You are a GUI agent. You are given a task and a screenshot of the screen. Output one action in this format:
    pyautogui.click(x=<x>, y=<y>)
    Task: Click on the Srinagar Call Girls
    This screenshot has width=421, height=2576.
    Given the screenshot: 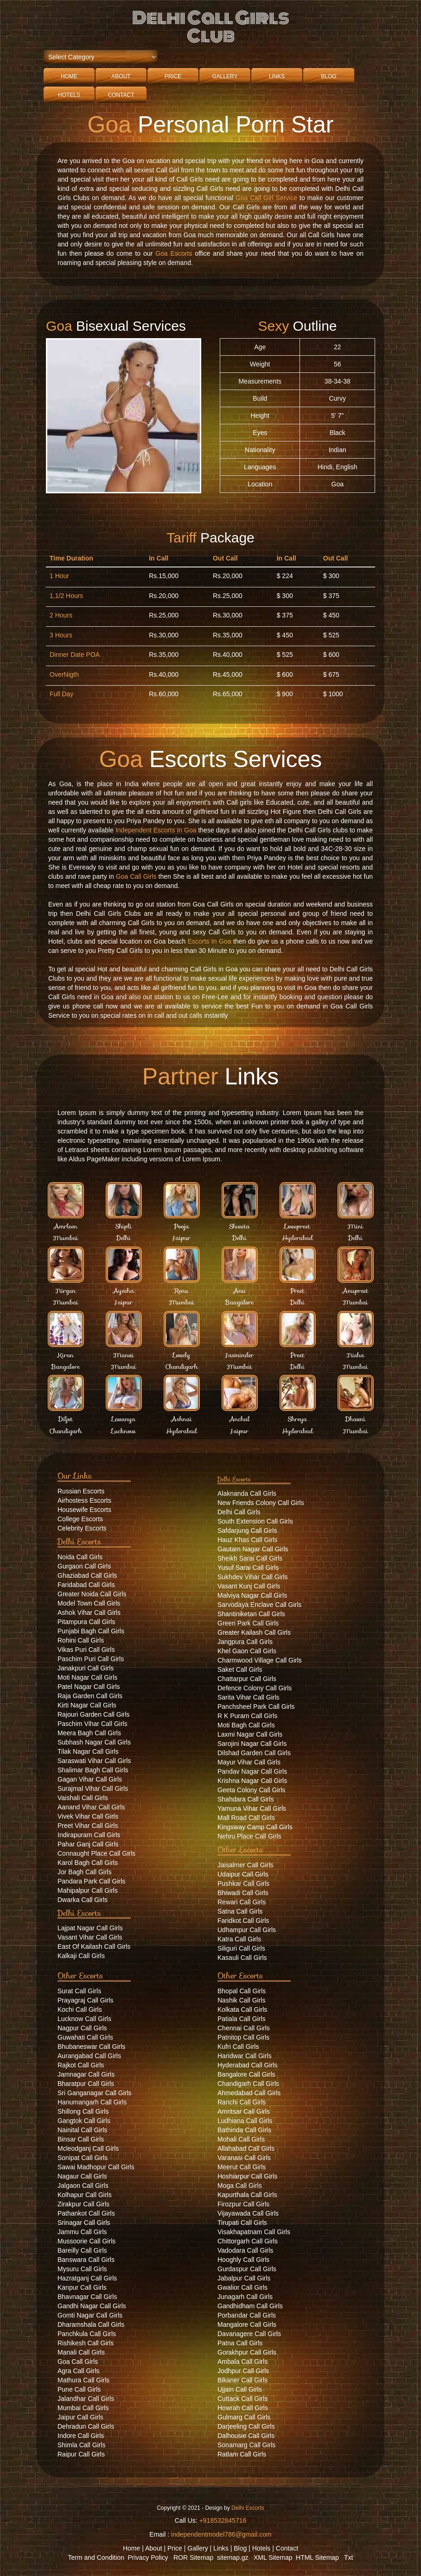 What is the action you would take?
    pyautogui.click(x=83, y=2222)
    